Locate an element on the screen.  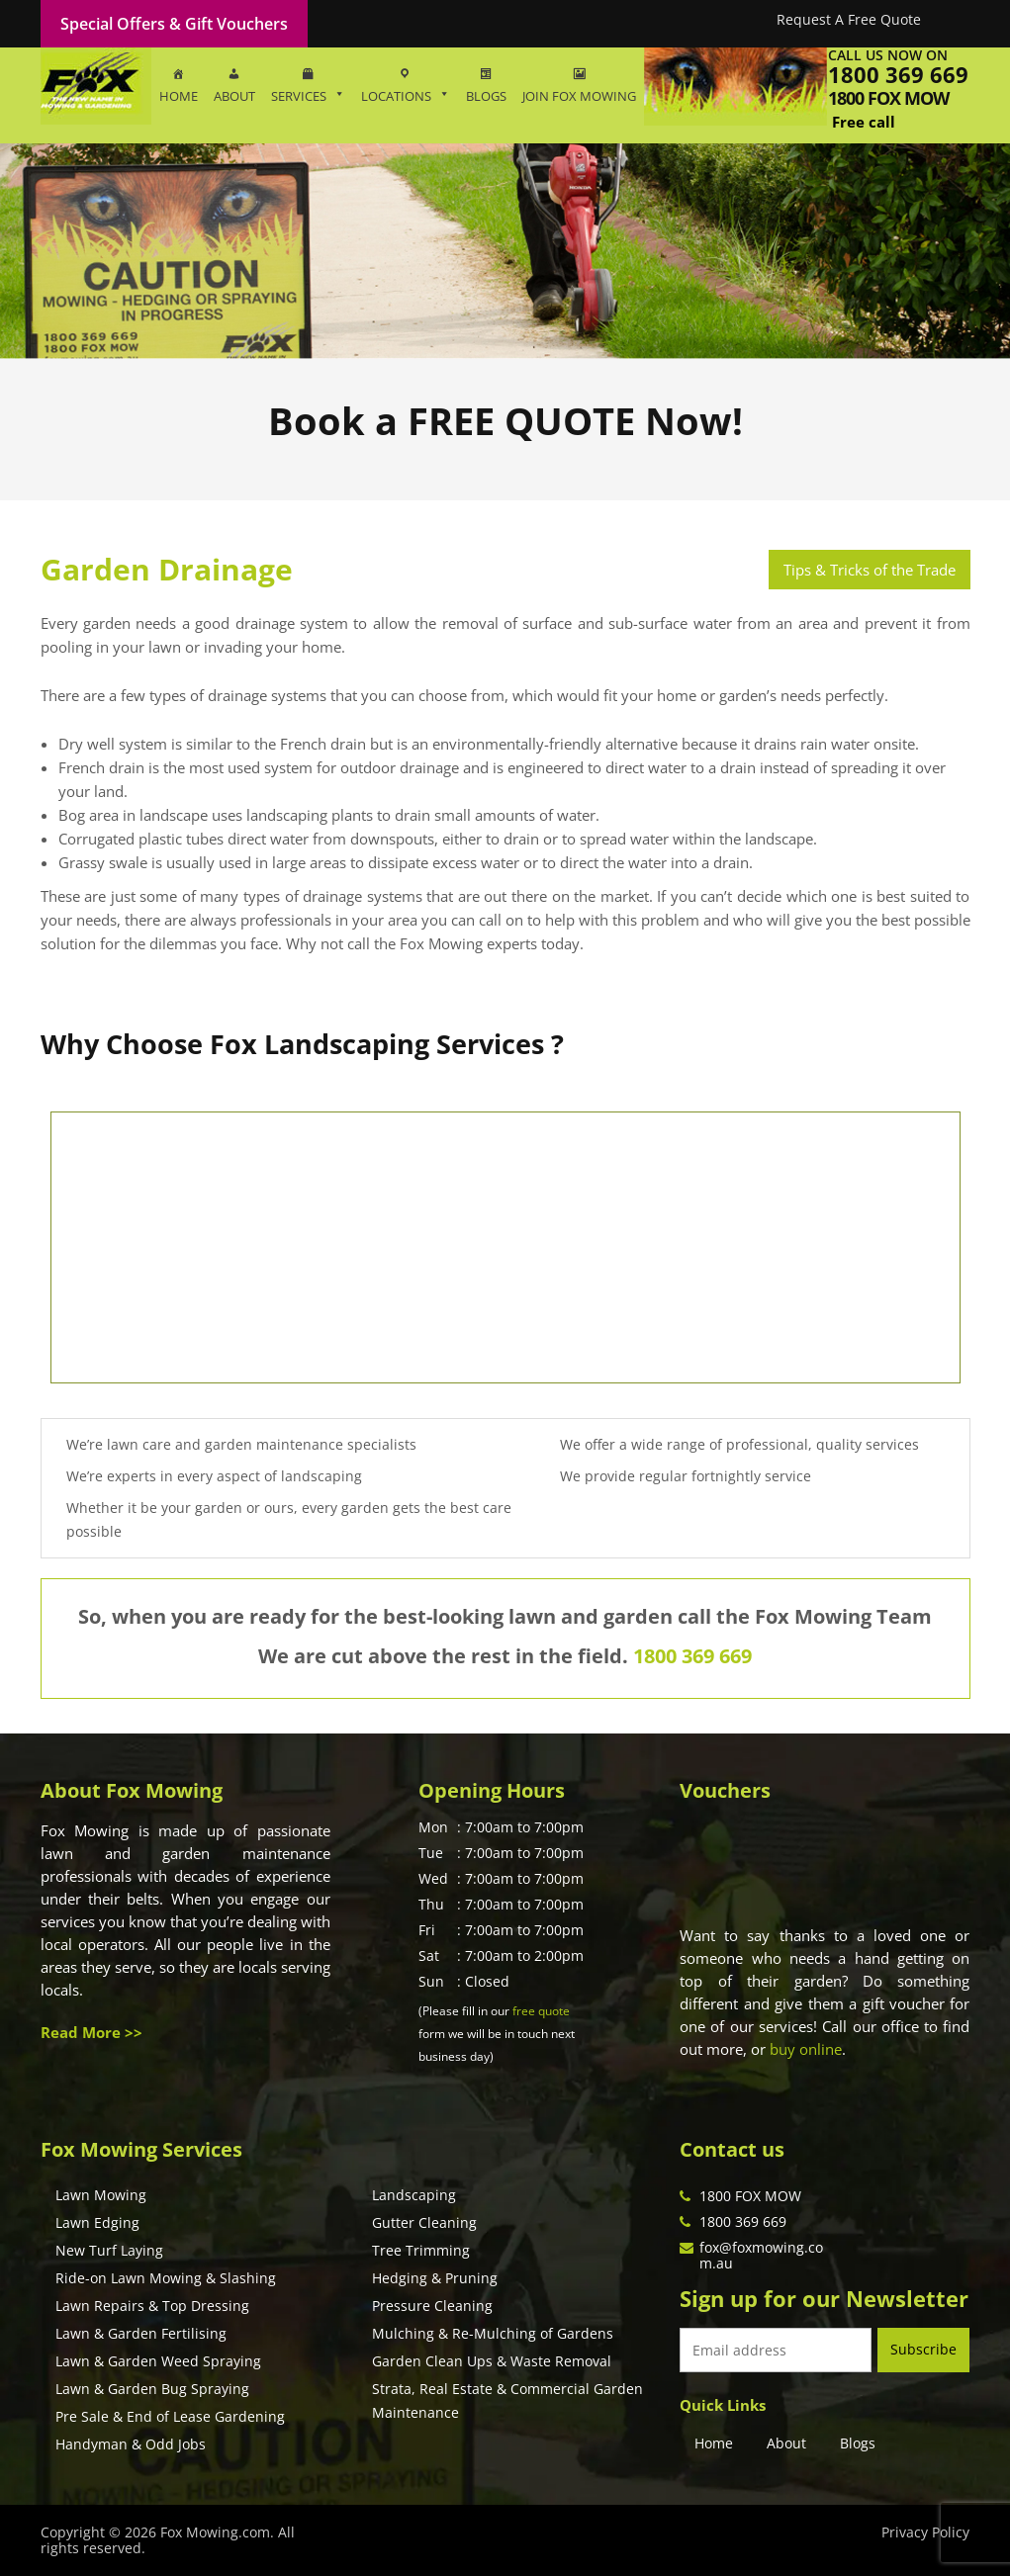
Landscaping is located at coordinates (414, 2194).